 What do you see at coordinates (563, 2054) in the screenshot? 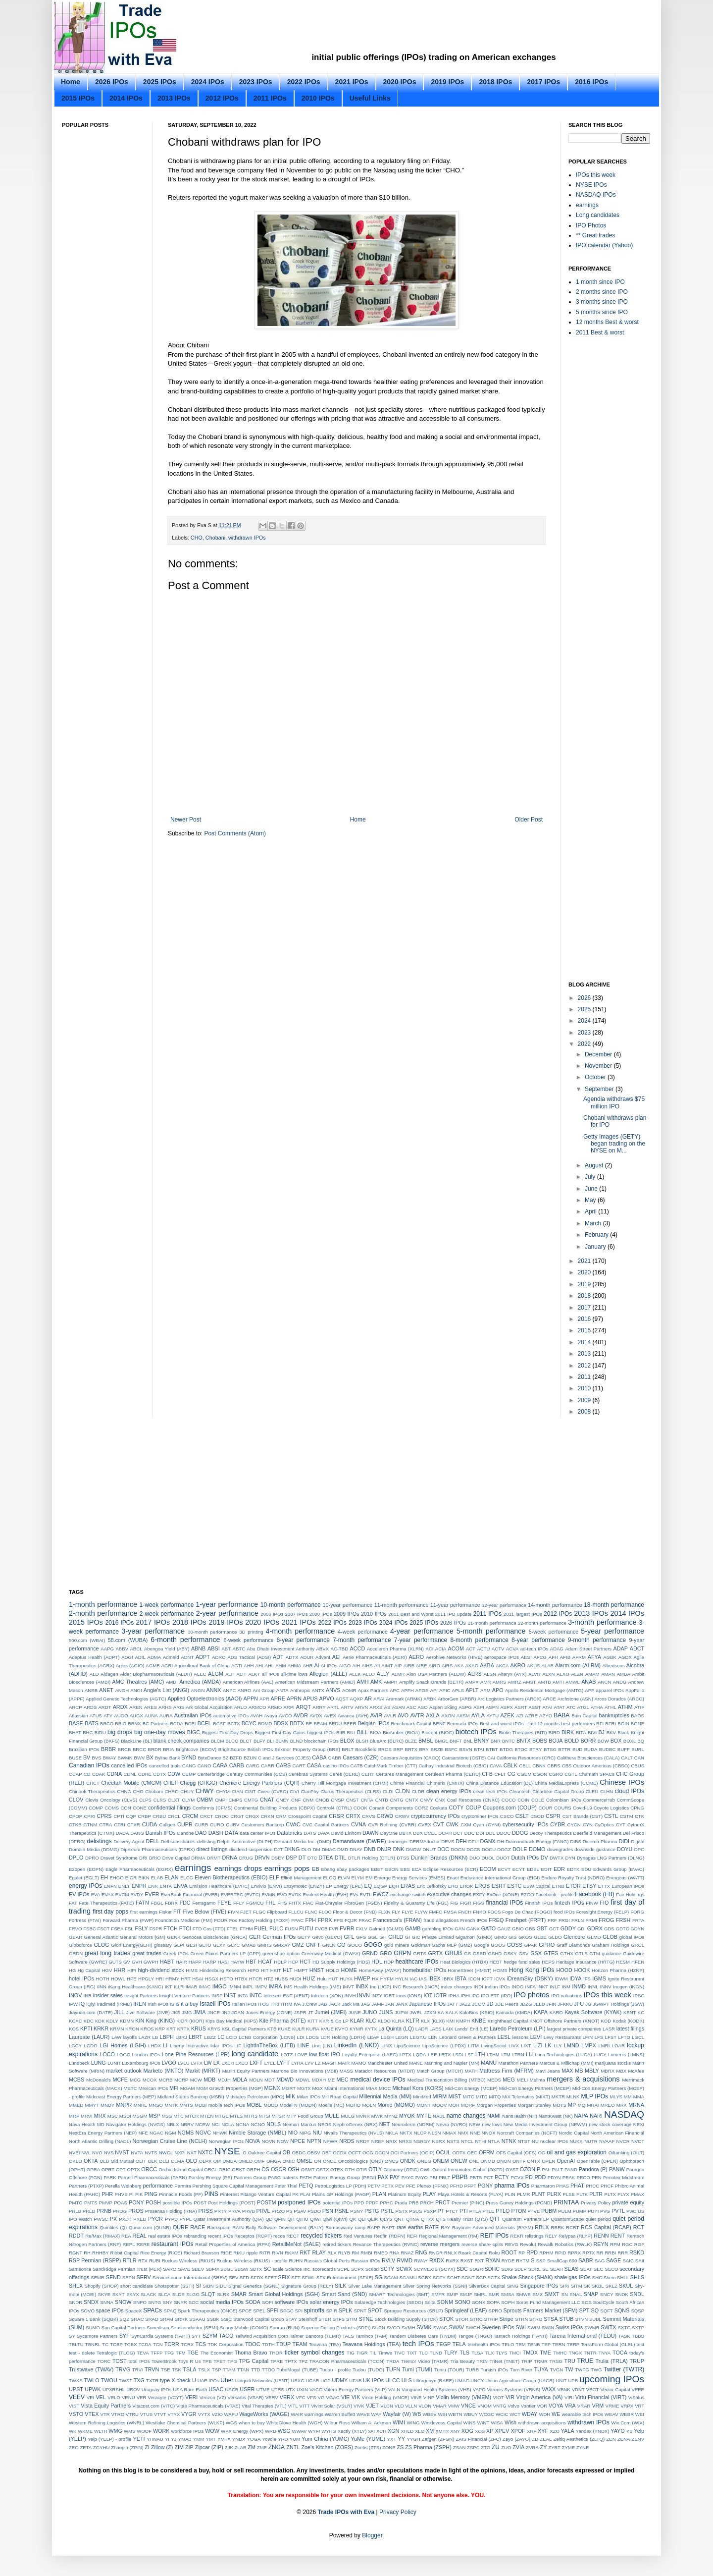
I see `Luca Technologies (LUCA)` at bounding box center [563, 2054].